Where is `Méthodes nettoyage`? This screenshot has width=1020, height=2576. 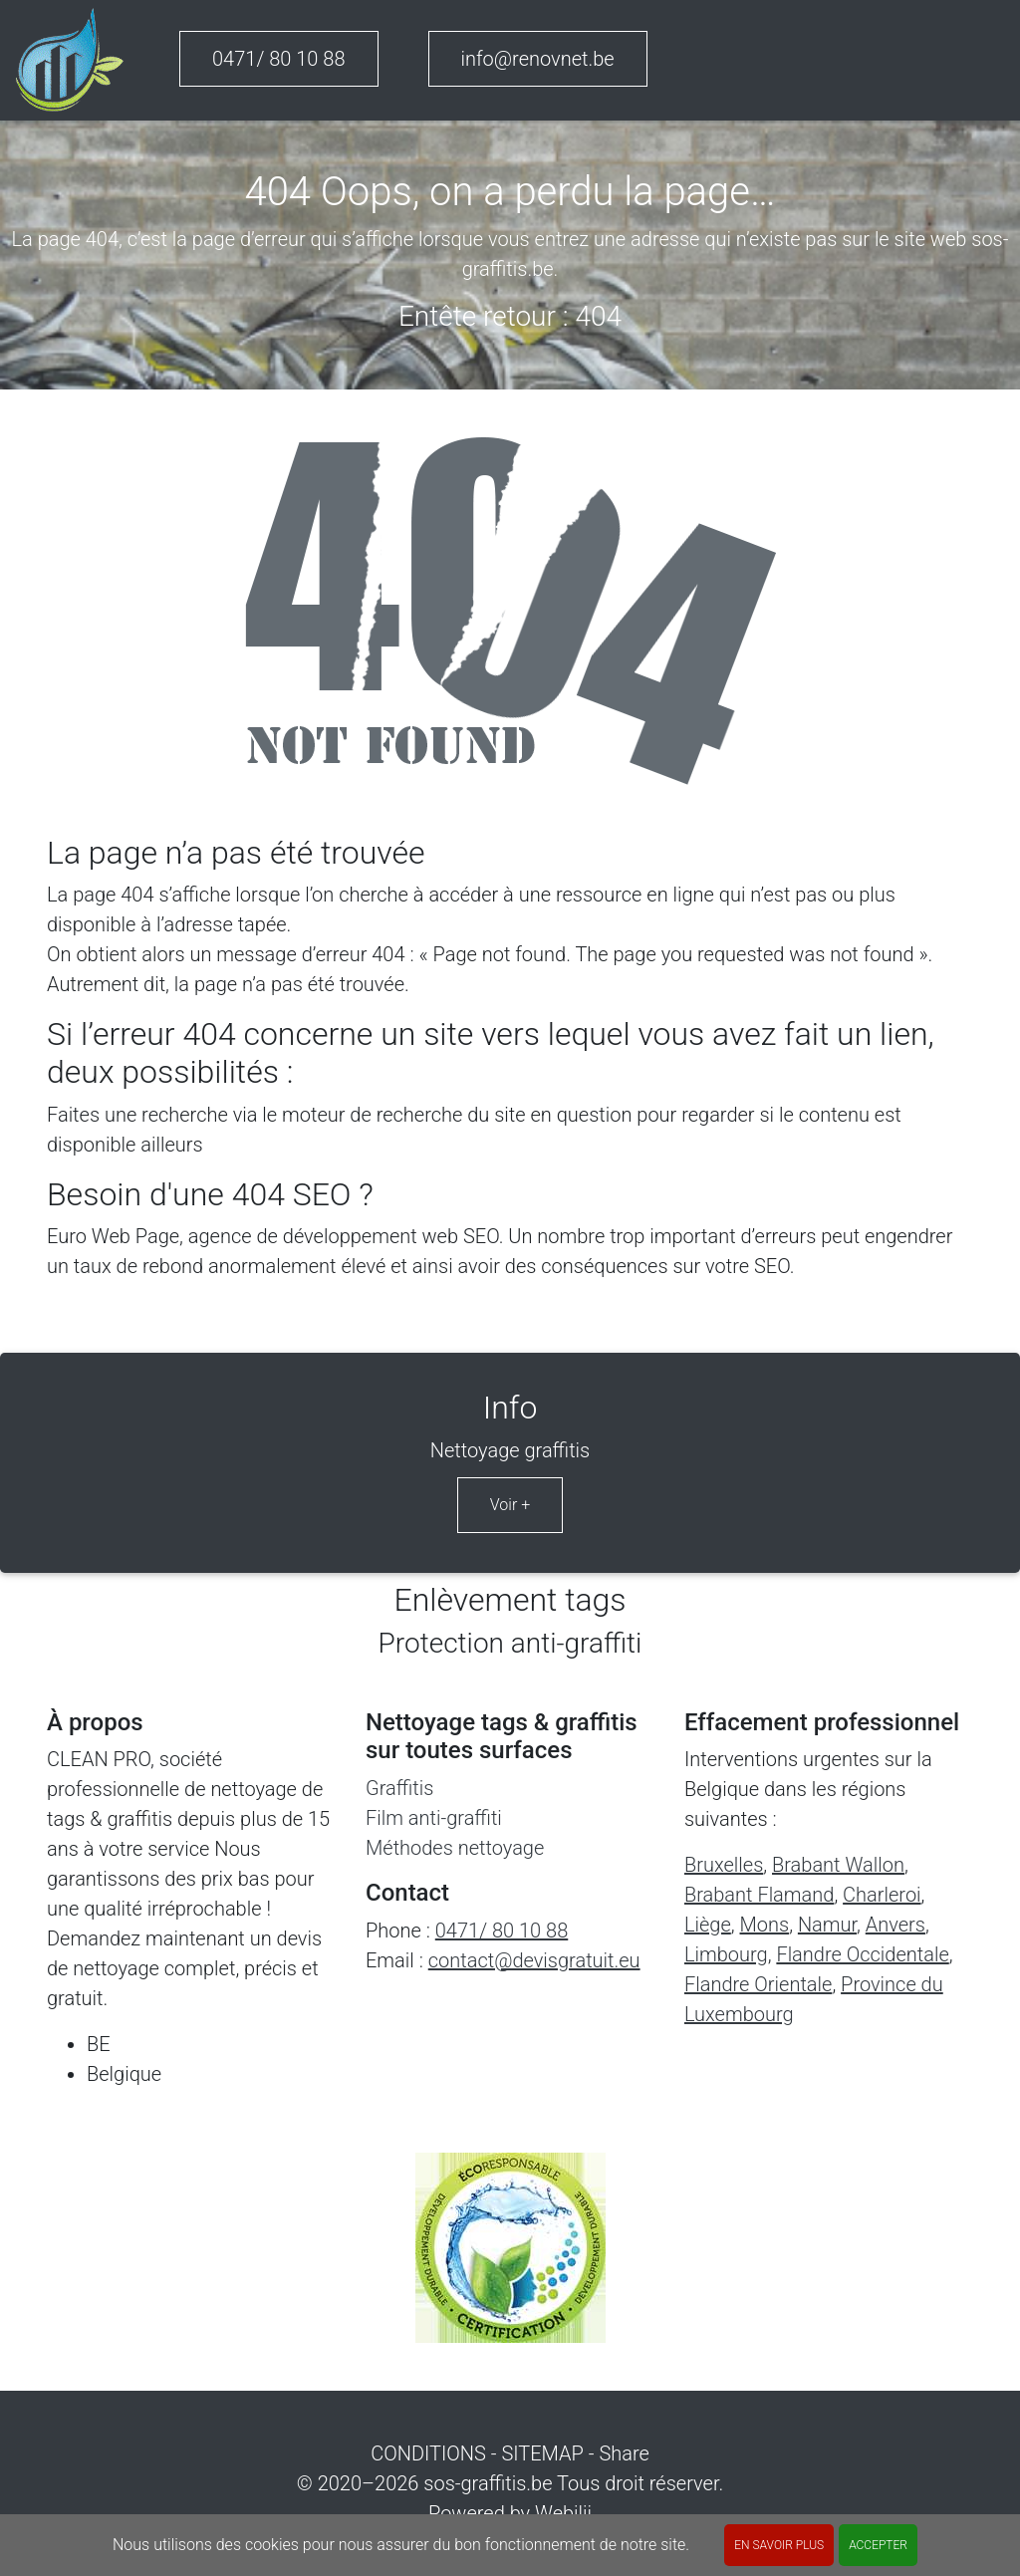
Méthodes nettoyage is located at coordinates (455, 1848).